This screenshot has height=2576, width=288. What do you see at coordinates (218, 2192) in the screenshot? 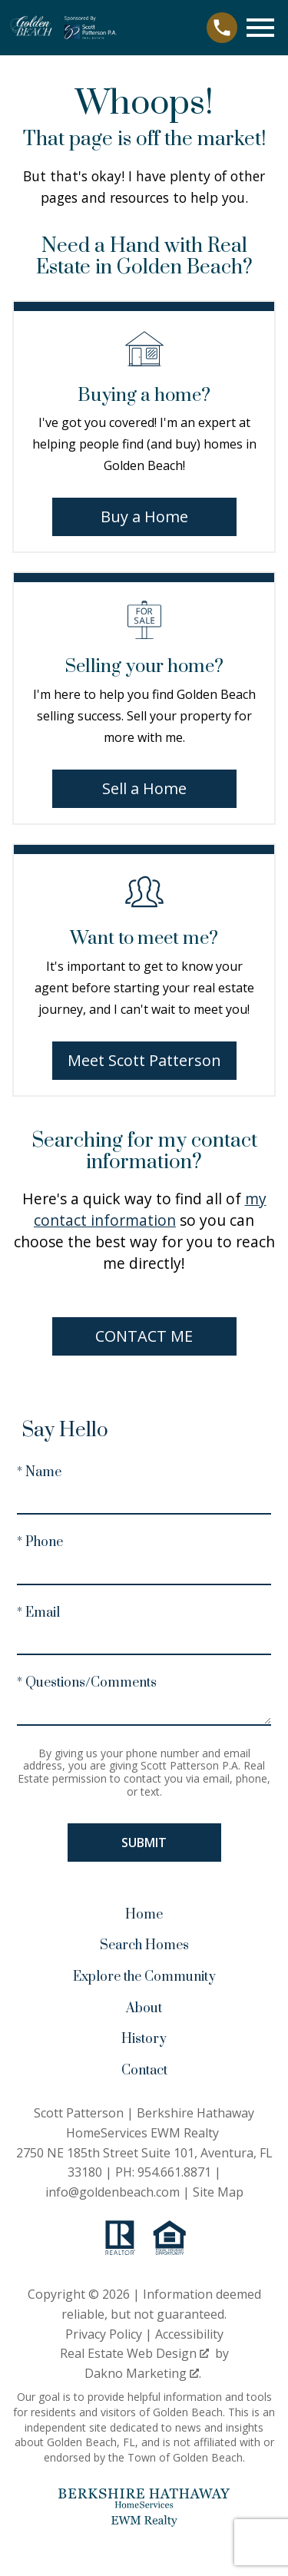
I see `Site Map` at bounding box center [218, 2192].